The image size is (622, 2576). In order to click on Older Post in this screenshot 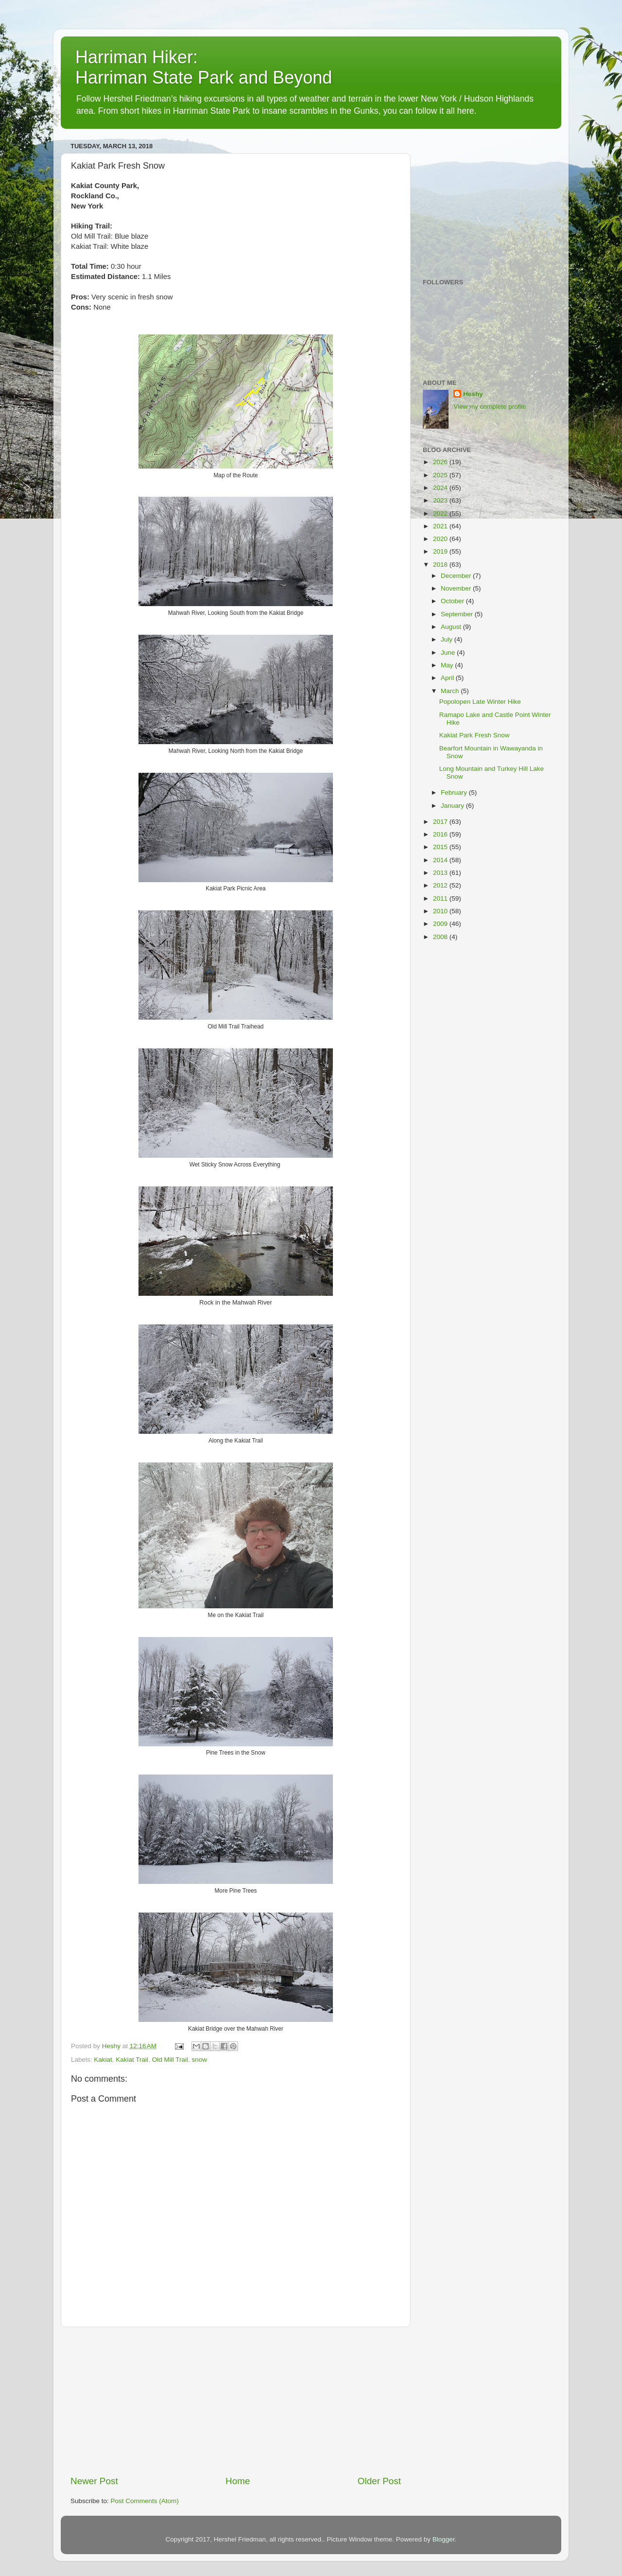, I will do `click(379, 2481)`.